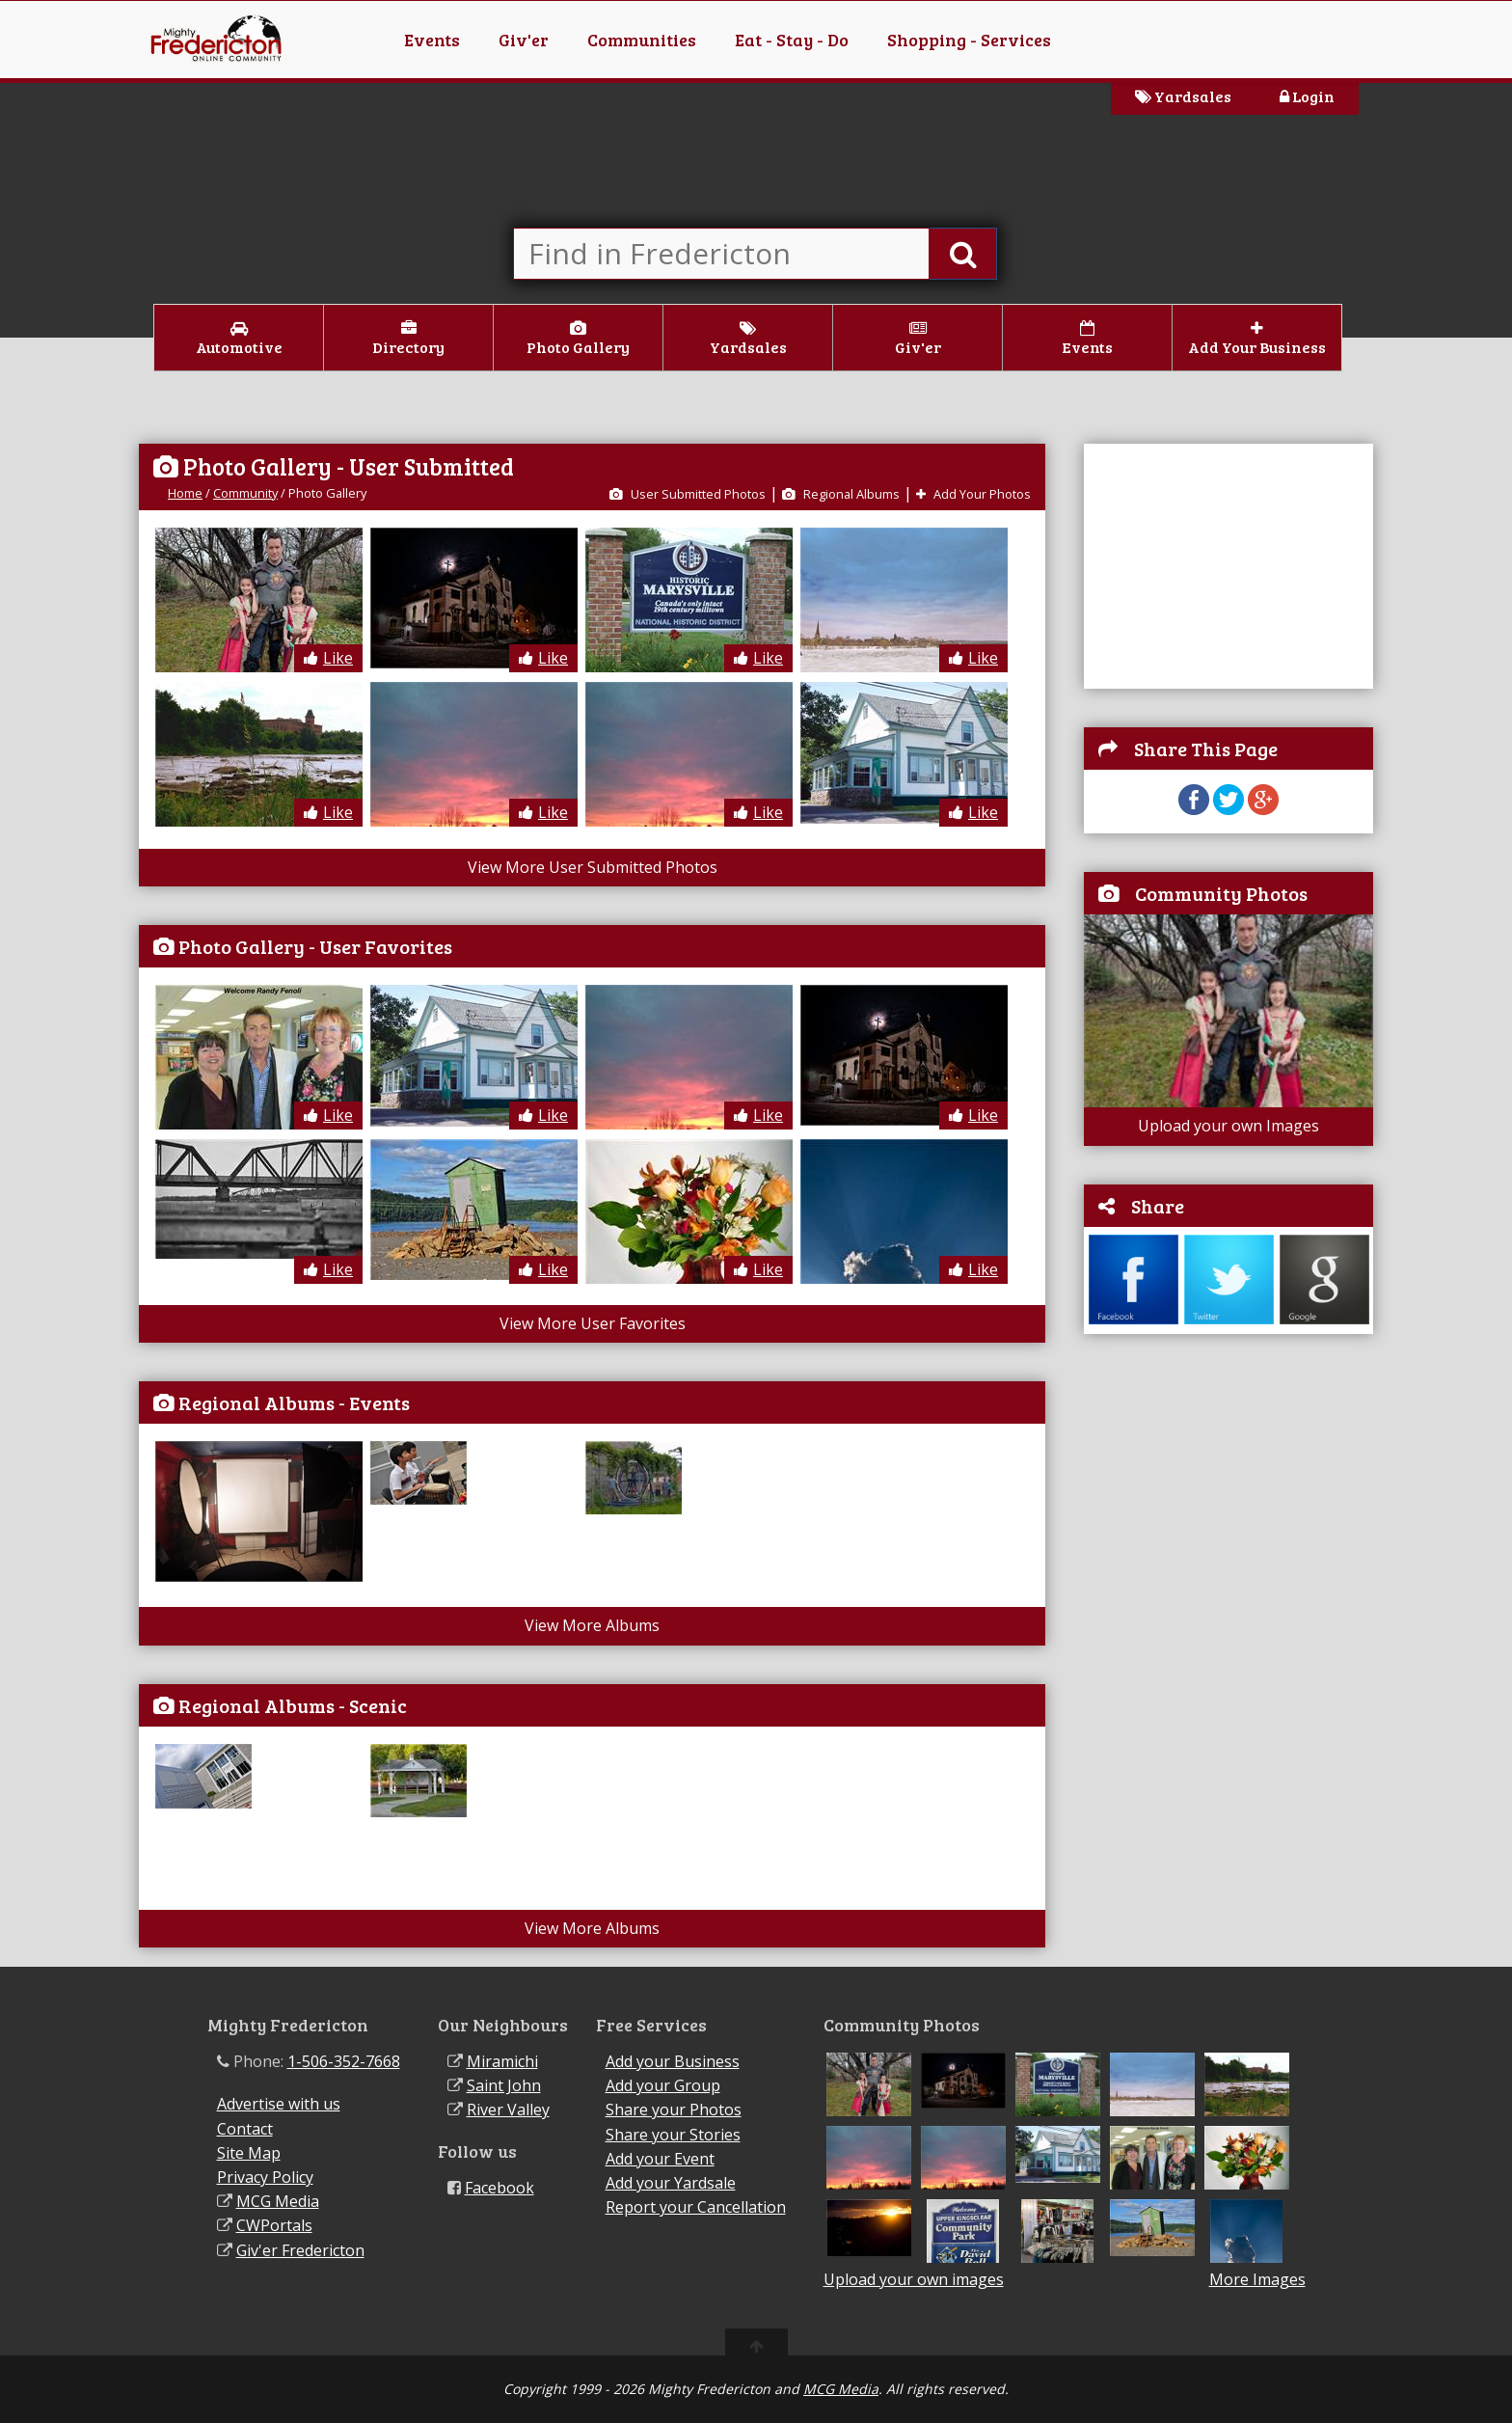 Image resolution: width=1512 pixels, height=2423 pixels. Describe the element at coordinates (1228, 564) in the screenshot. I see `[Advertisement]` at that location.